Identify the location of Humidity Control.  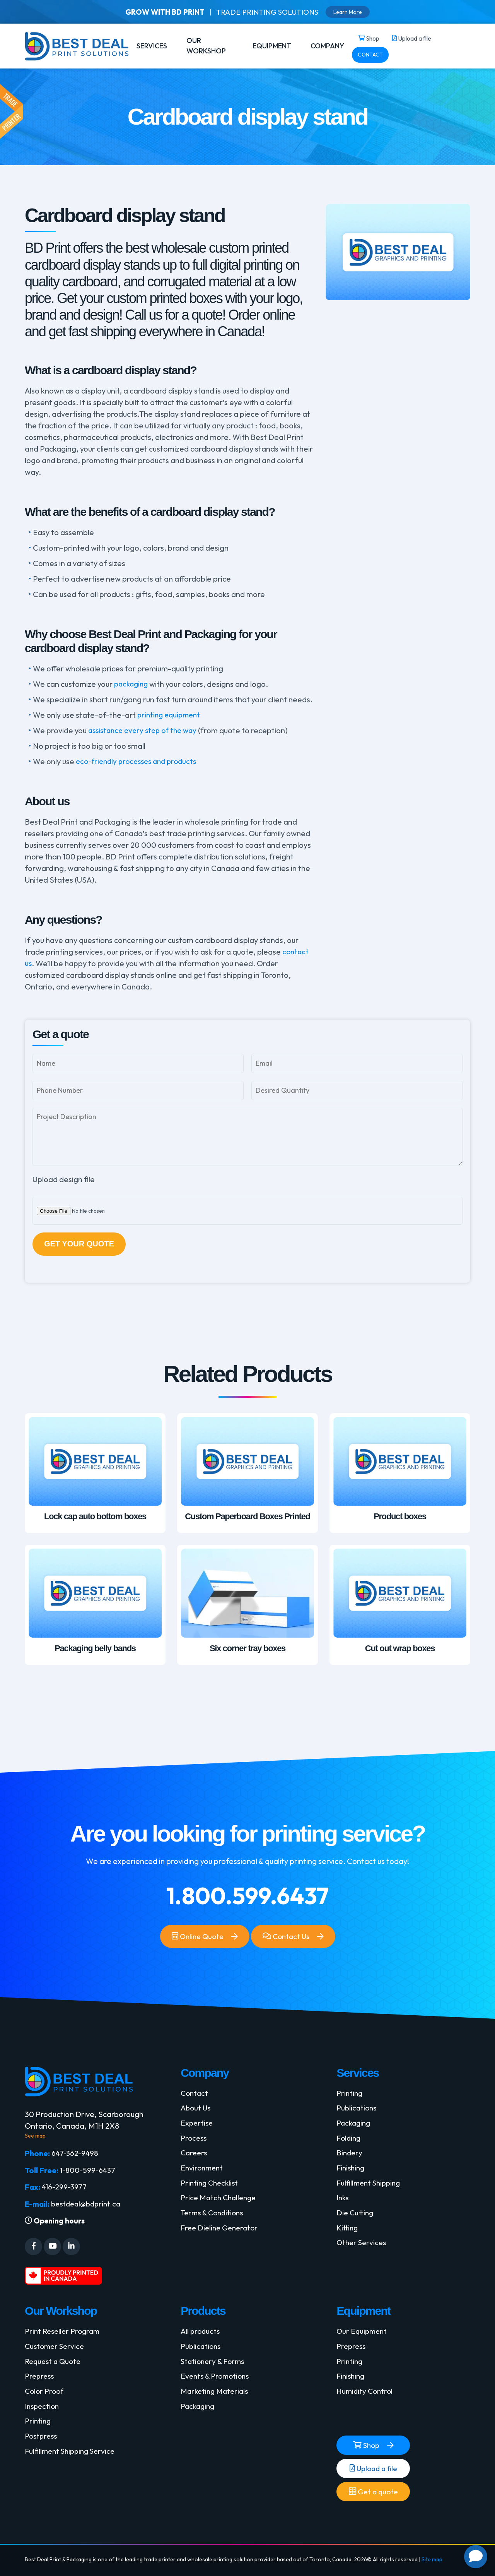
(365, 2398).